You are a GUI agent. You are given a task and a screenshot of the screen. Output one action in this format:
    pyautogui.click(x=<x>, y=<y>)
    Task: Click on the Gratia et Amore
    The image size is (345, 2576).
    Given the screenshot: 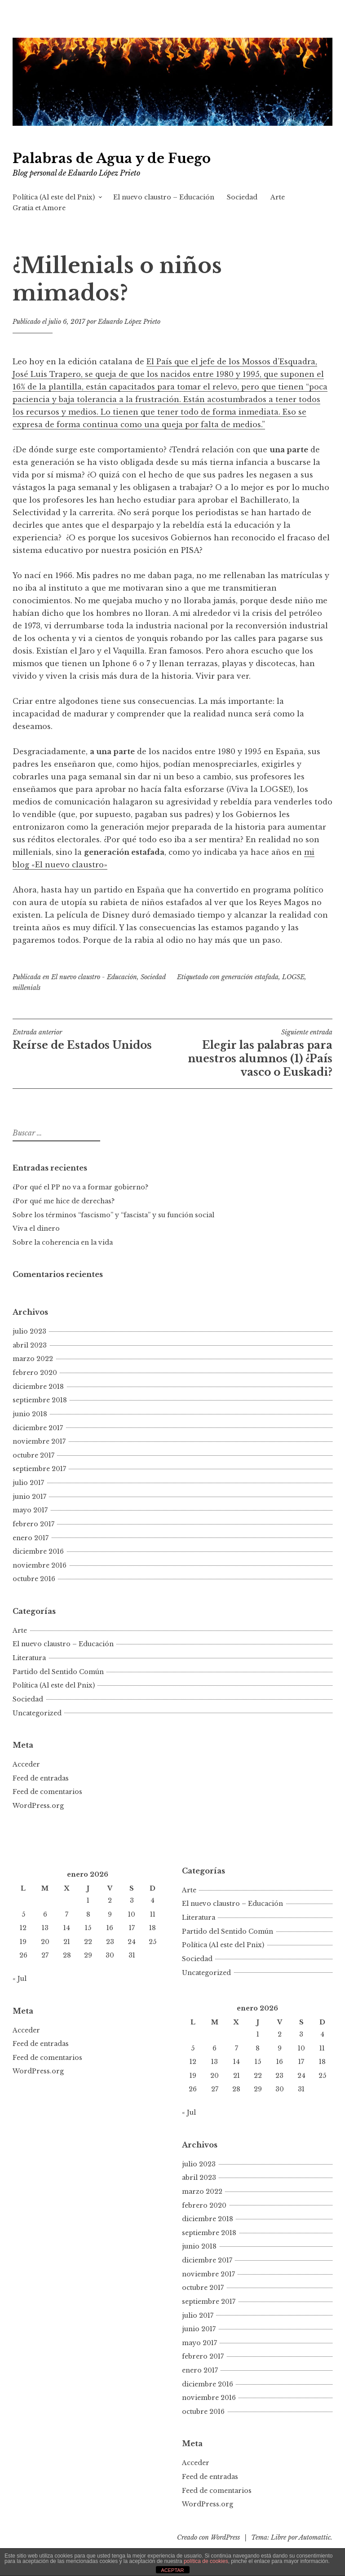 What is the action you would take?
    pyautogui.click(x=39, y=208)
    